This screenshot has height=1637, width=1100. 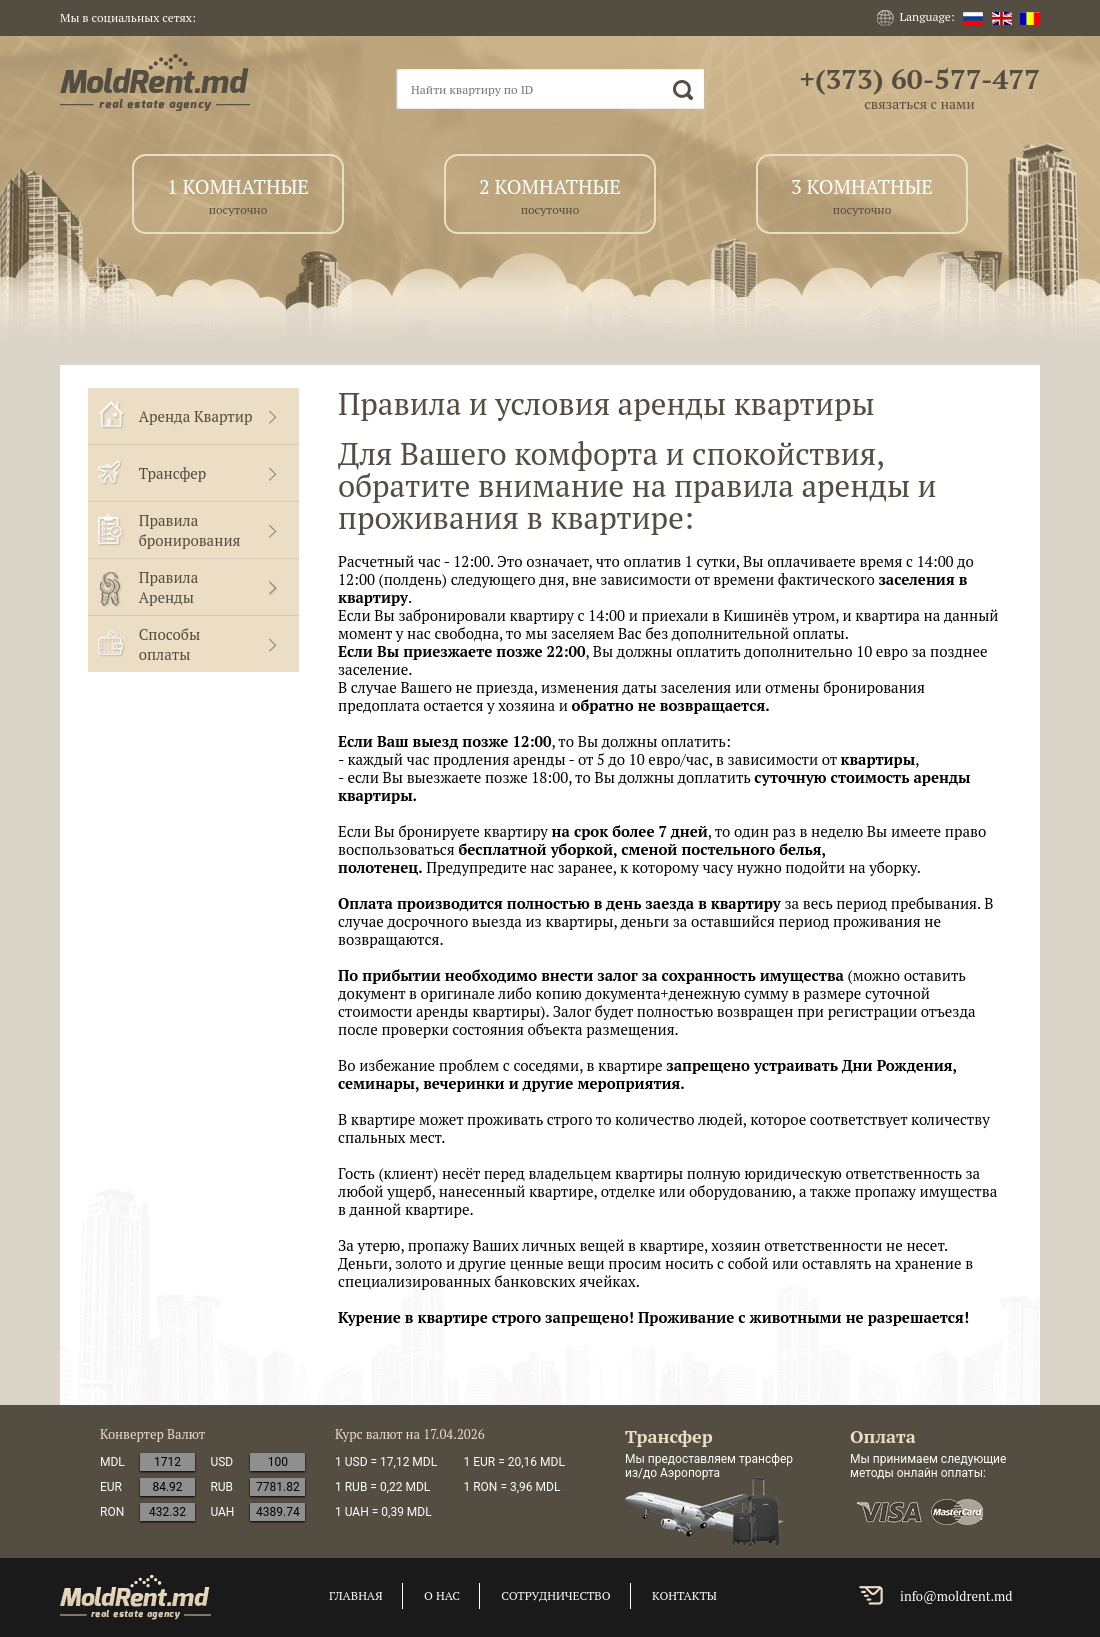 What do you see at coordinates (555, 1595) in the screenshot?
I see `сотрудничество` at bounding box center [555, 1595].